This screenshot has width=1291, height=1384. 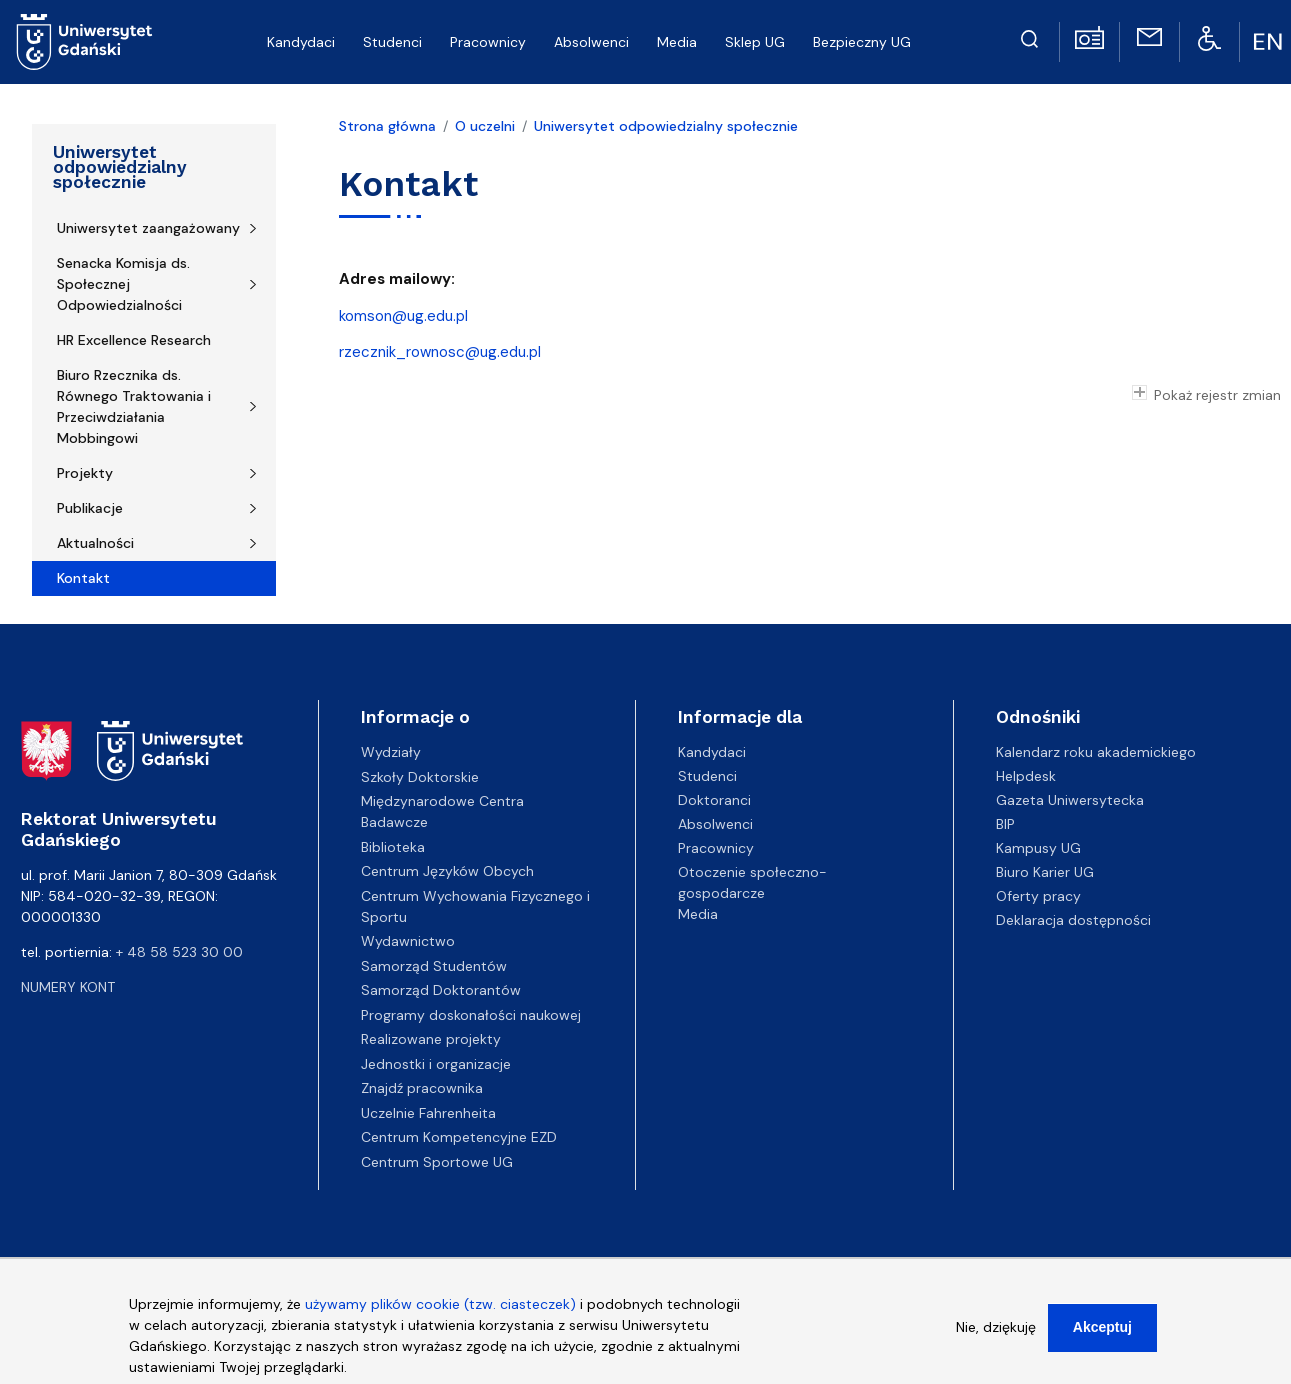 What do you see at coordinates (862, 42) in the screenshot?
I see `Bezpieczny UG [menuitem]` at bounding box center [862, 42].